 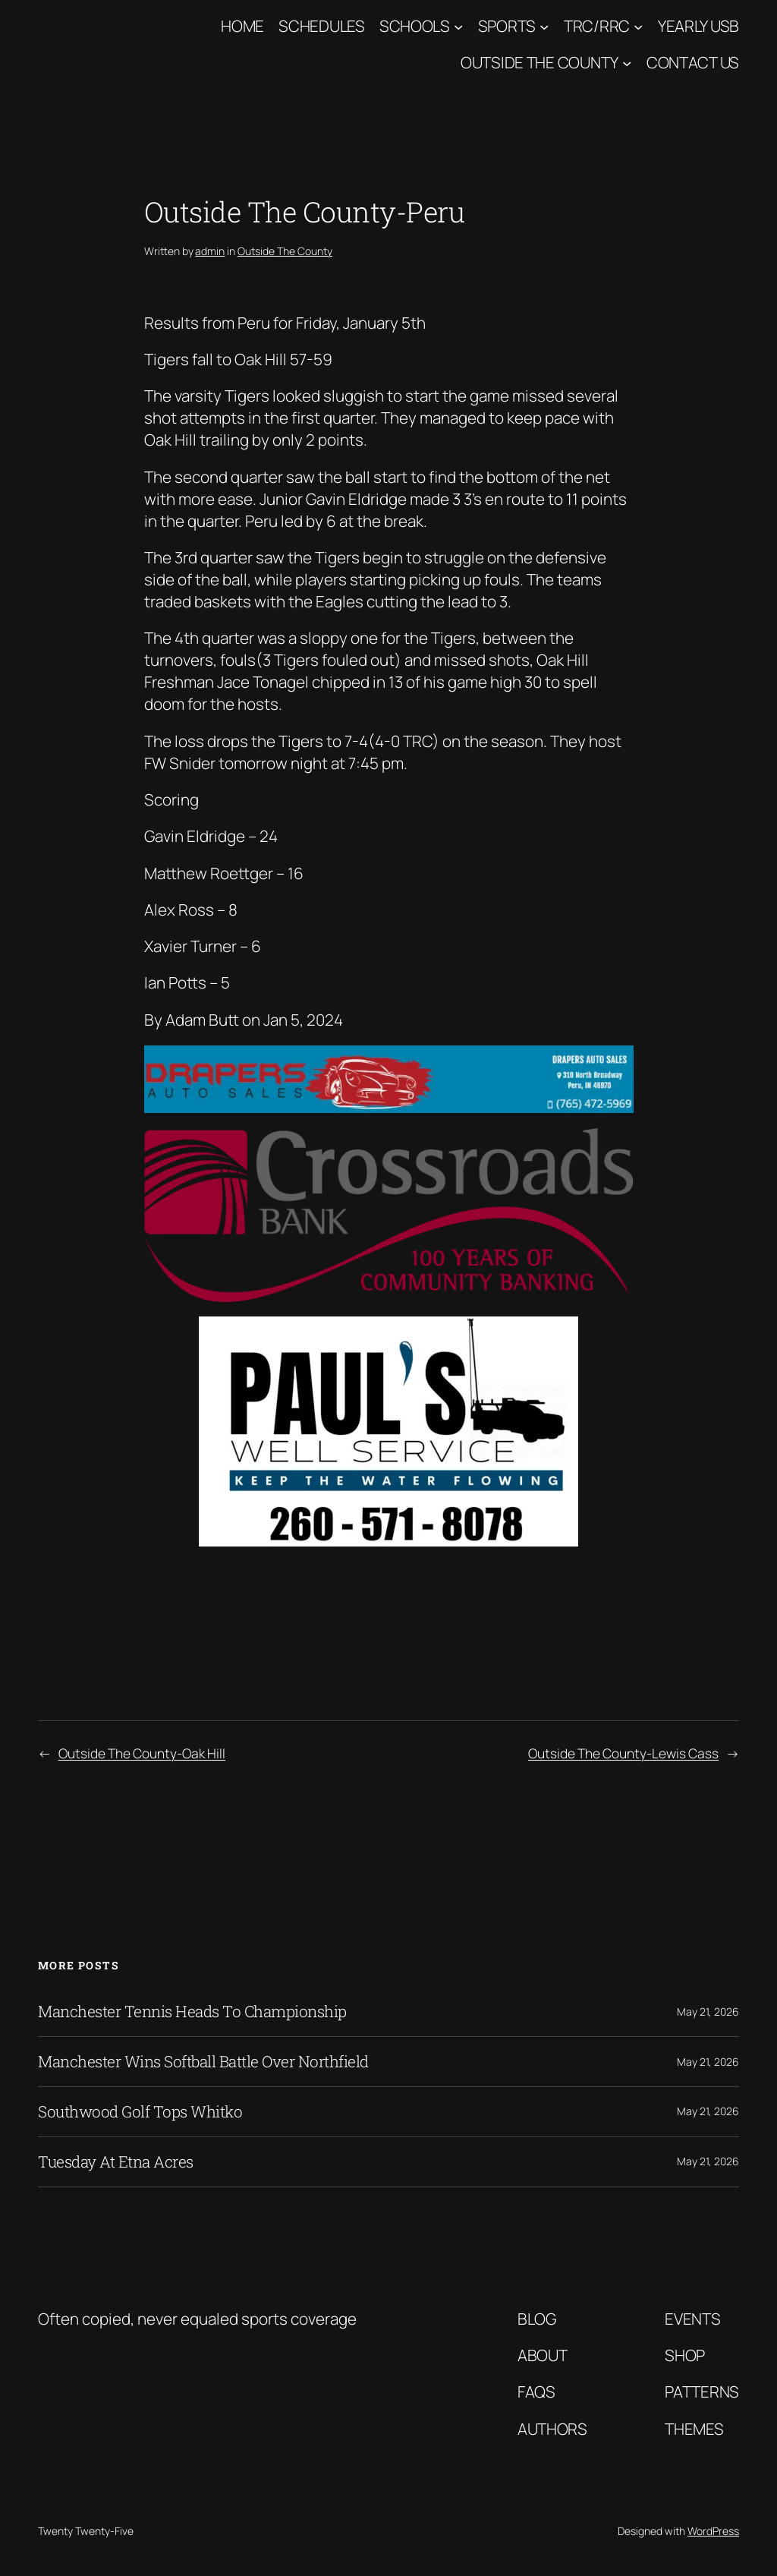 What do you see at coordinates (192, 2011) in the screenshot?
I see `Manchester Tennis Heads To Championship` at bounding box center [192, 2011].